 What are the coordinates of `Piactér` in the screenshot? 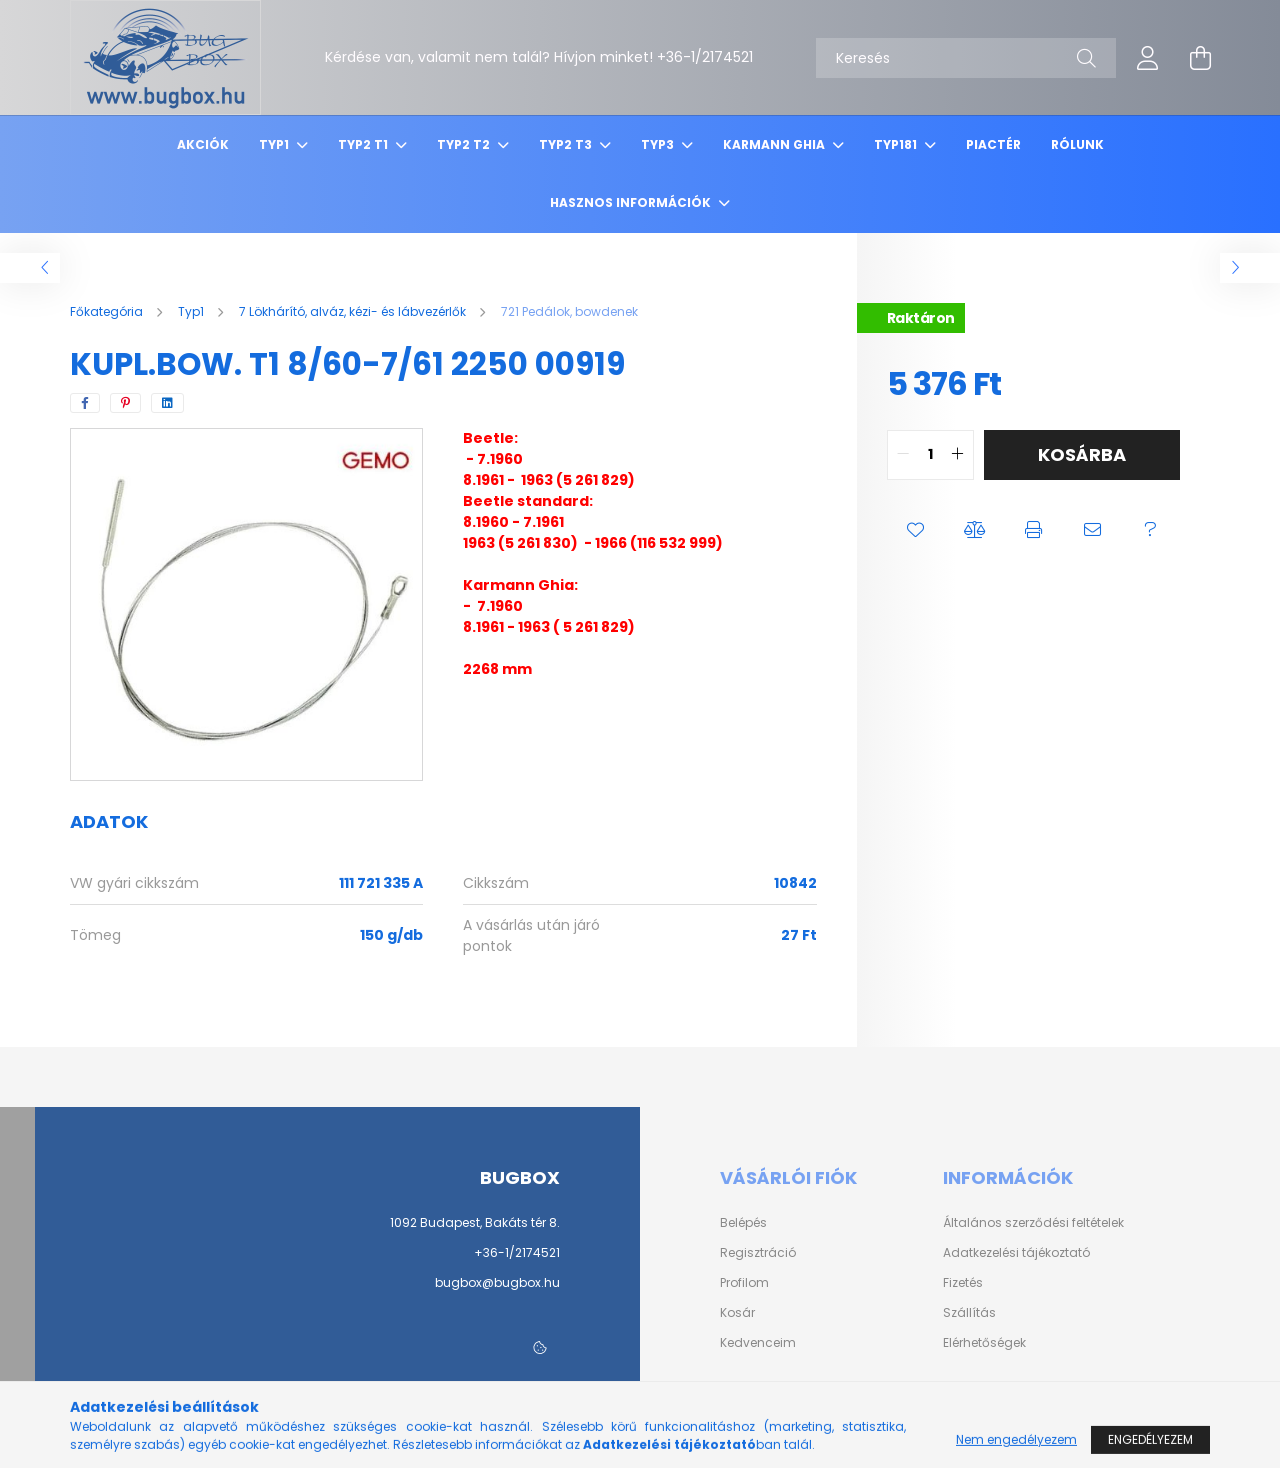 It's located at (993, 144).